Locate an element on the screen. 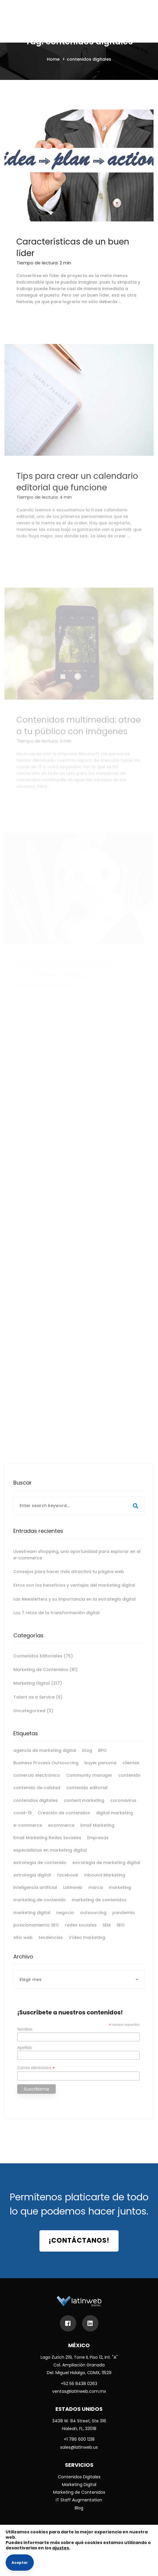 The width and height of the screenshot is (158, 2576). Nombre: is located at coordinates (25, 2036).